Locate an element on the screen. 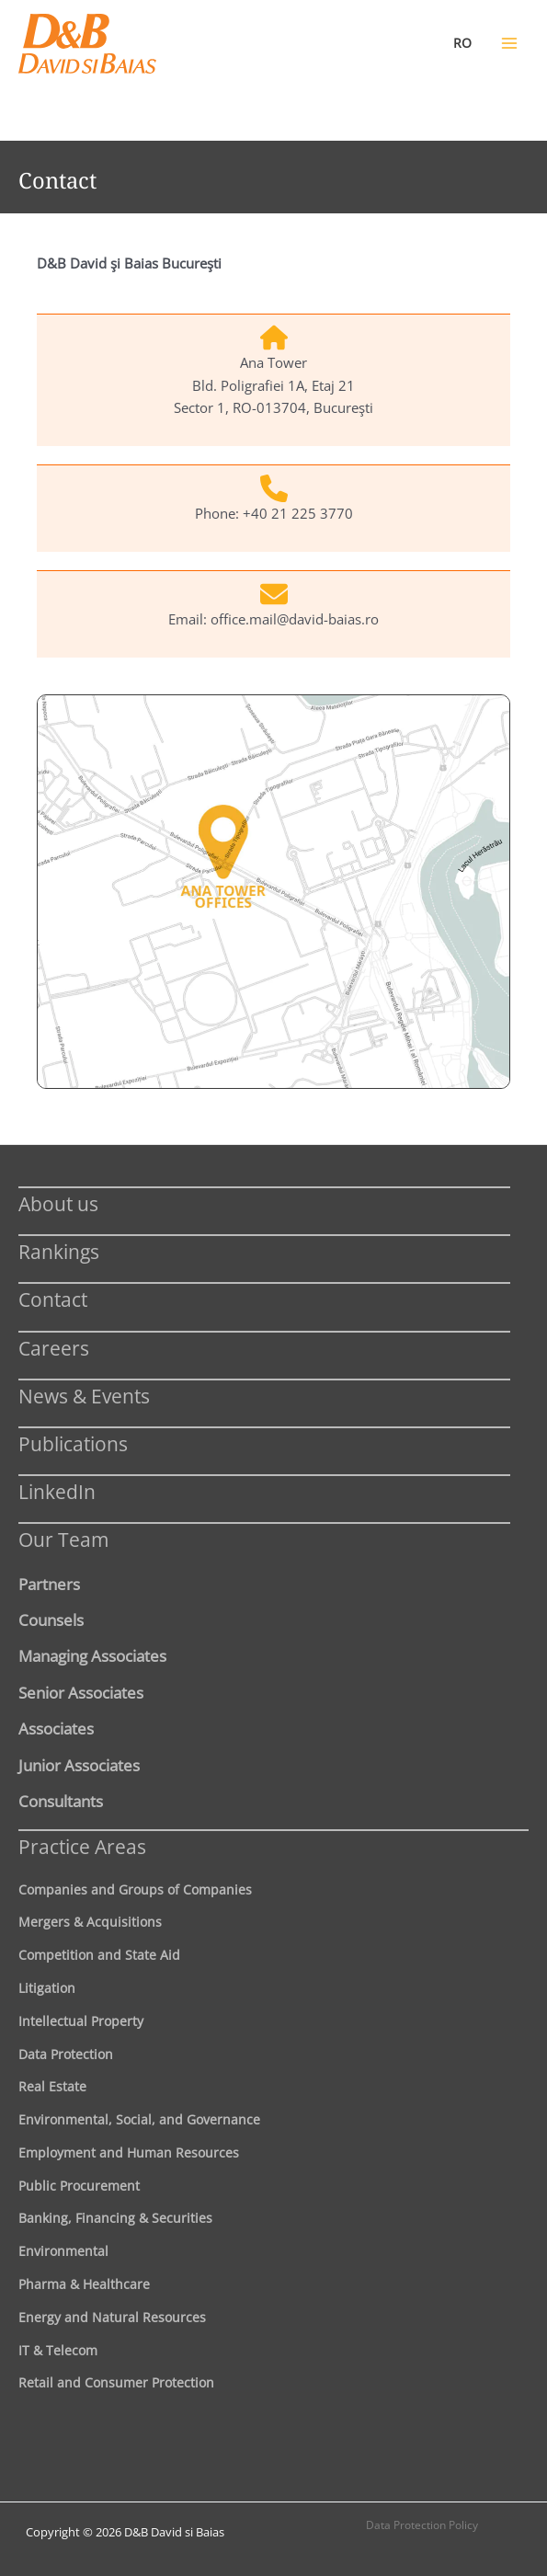 The width and height of the screenshot is (547, 2576). Real Estate is located at coordinates (52, 2086).